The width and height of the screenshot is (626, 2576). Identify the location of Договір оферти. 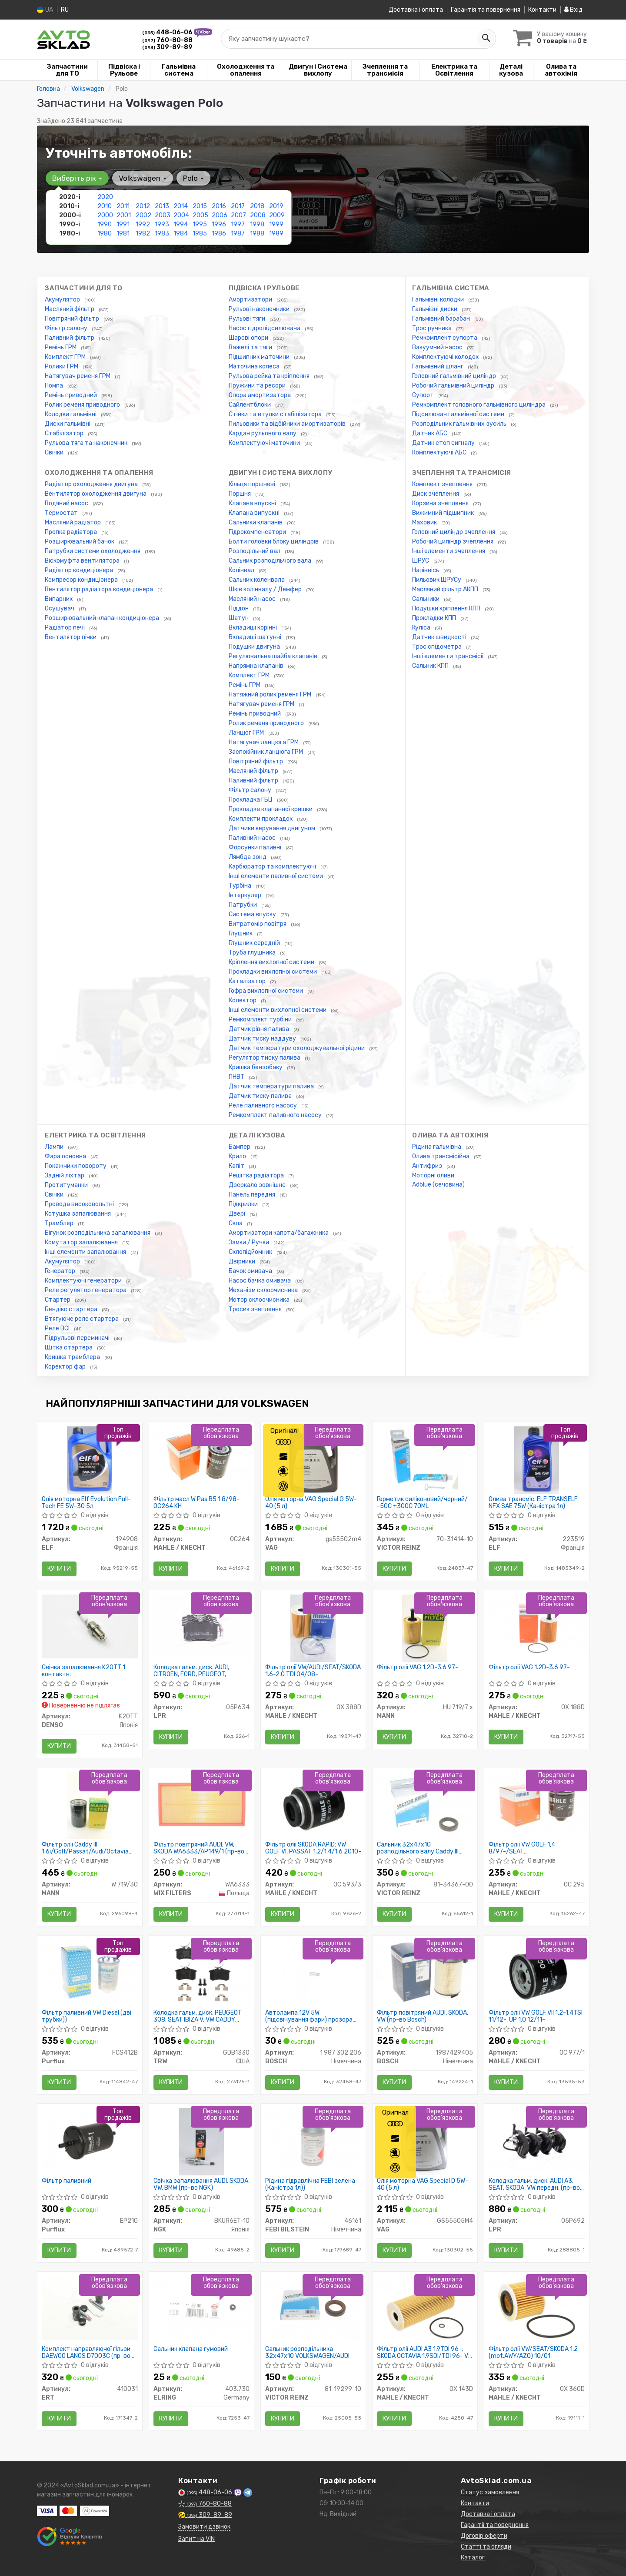
(484, 2536).